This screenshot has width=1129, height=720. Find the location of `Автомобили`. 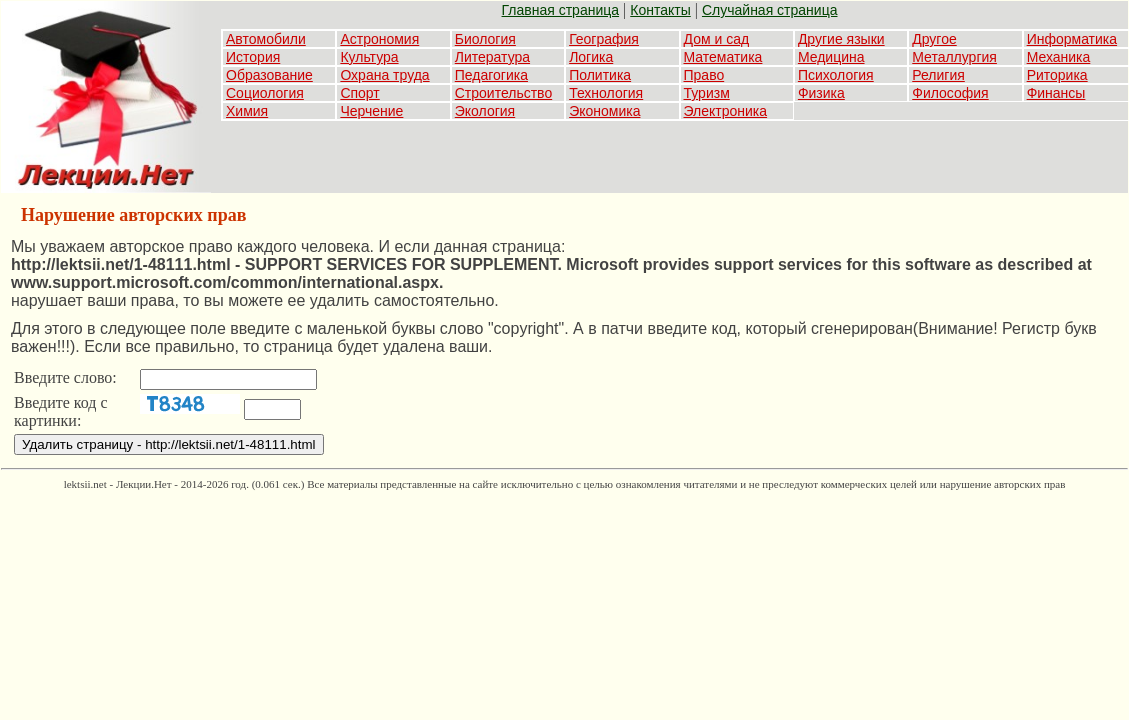

Автомобили is located at coordinates (266, 39).